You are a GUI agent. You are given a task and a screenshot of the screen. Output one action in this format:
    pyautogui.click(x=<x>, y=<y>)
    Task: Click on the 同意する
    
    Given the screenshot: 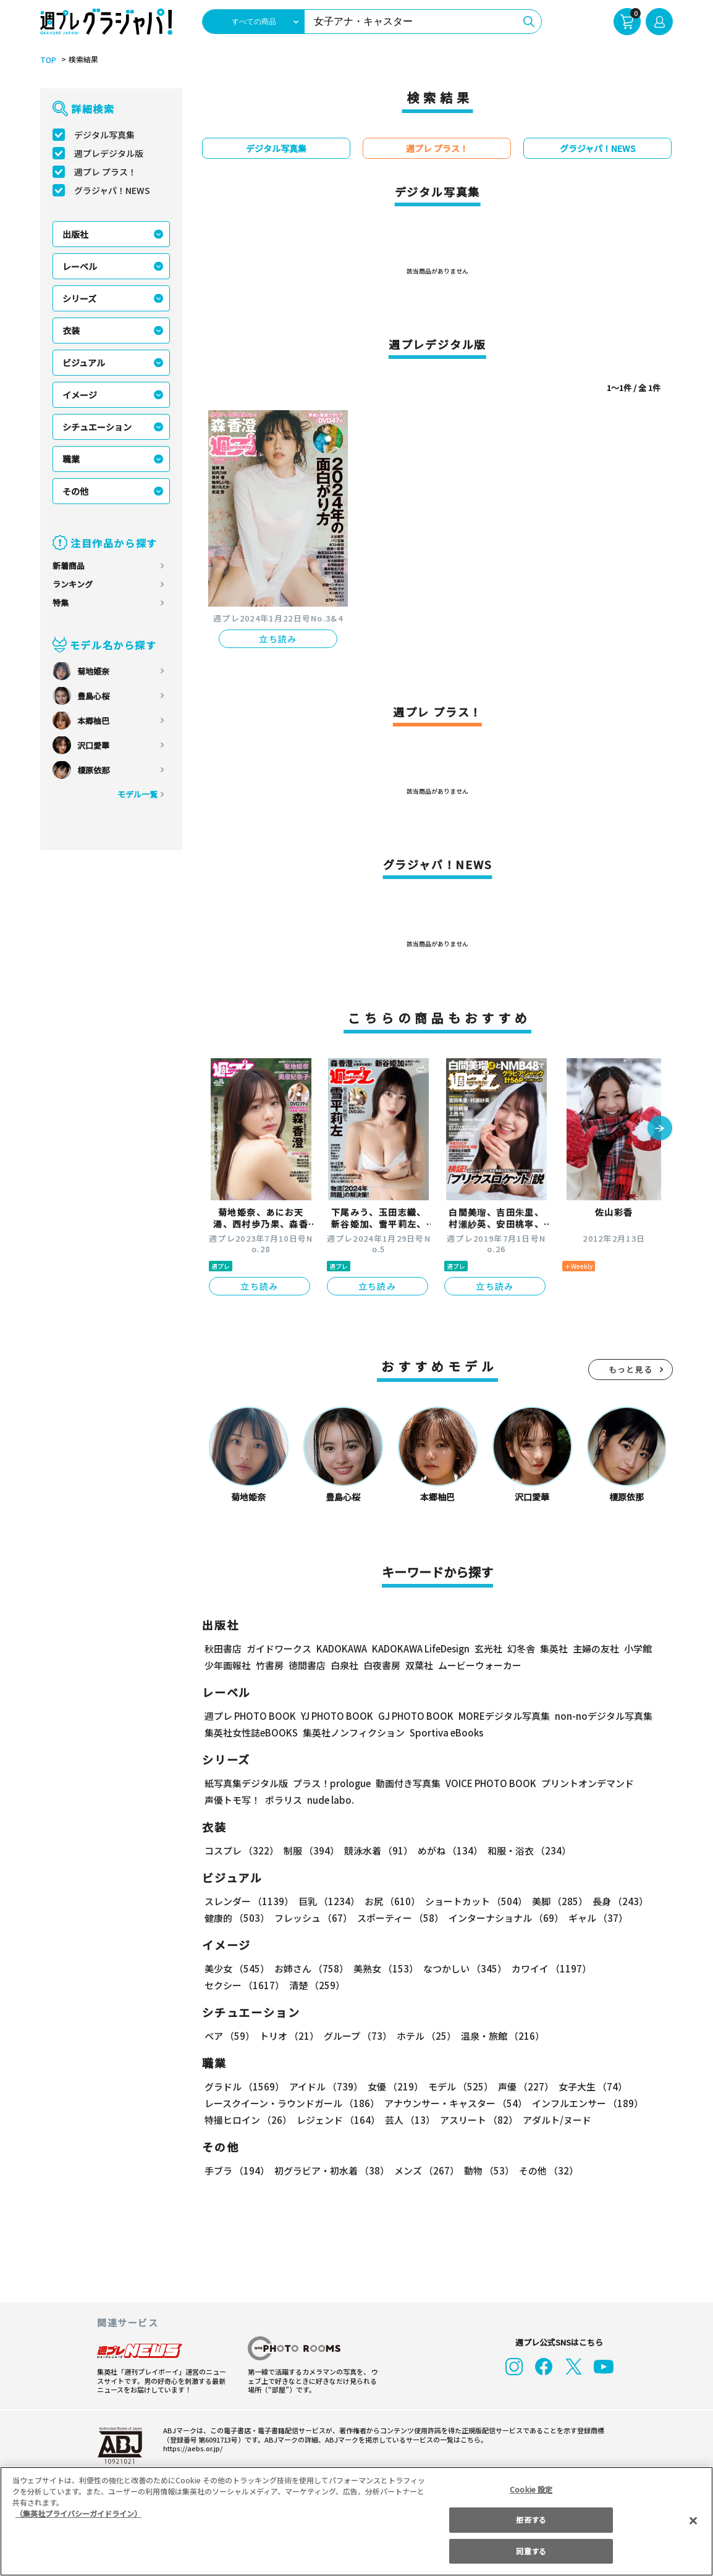 What is the action you would take?
    pyautogui.click(x=531, y=2551)
    